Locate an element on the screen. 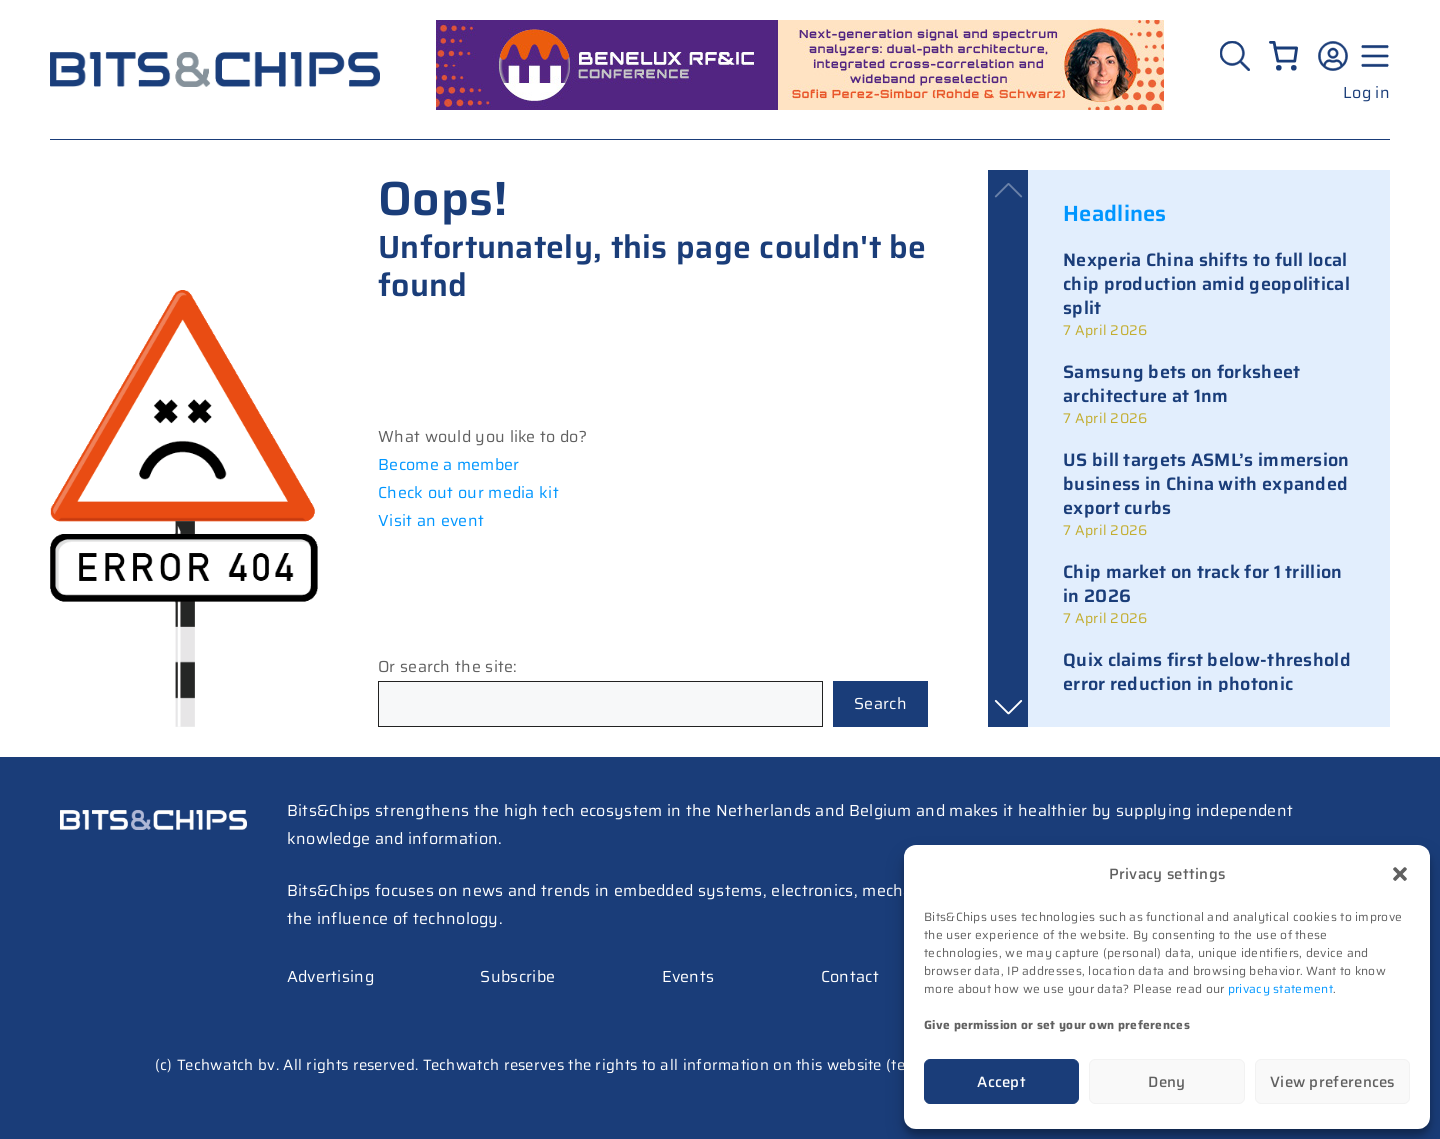 The image size is (1440, 1139). Accept is located at coordinates (1001, 1082).